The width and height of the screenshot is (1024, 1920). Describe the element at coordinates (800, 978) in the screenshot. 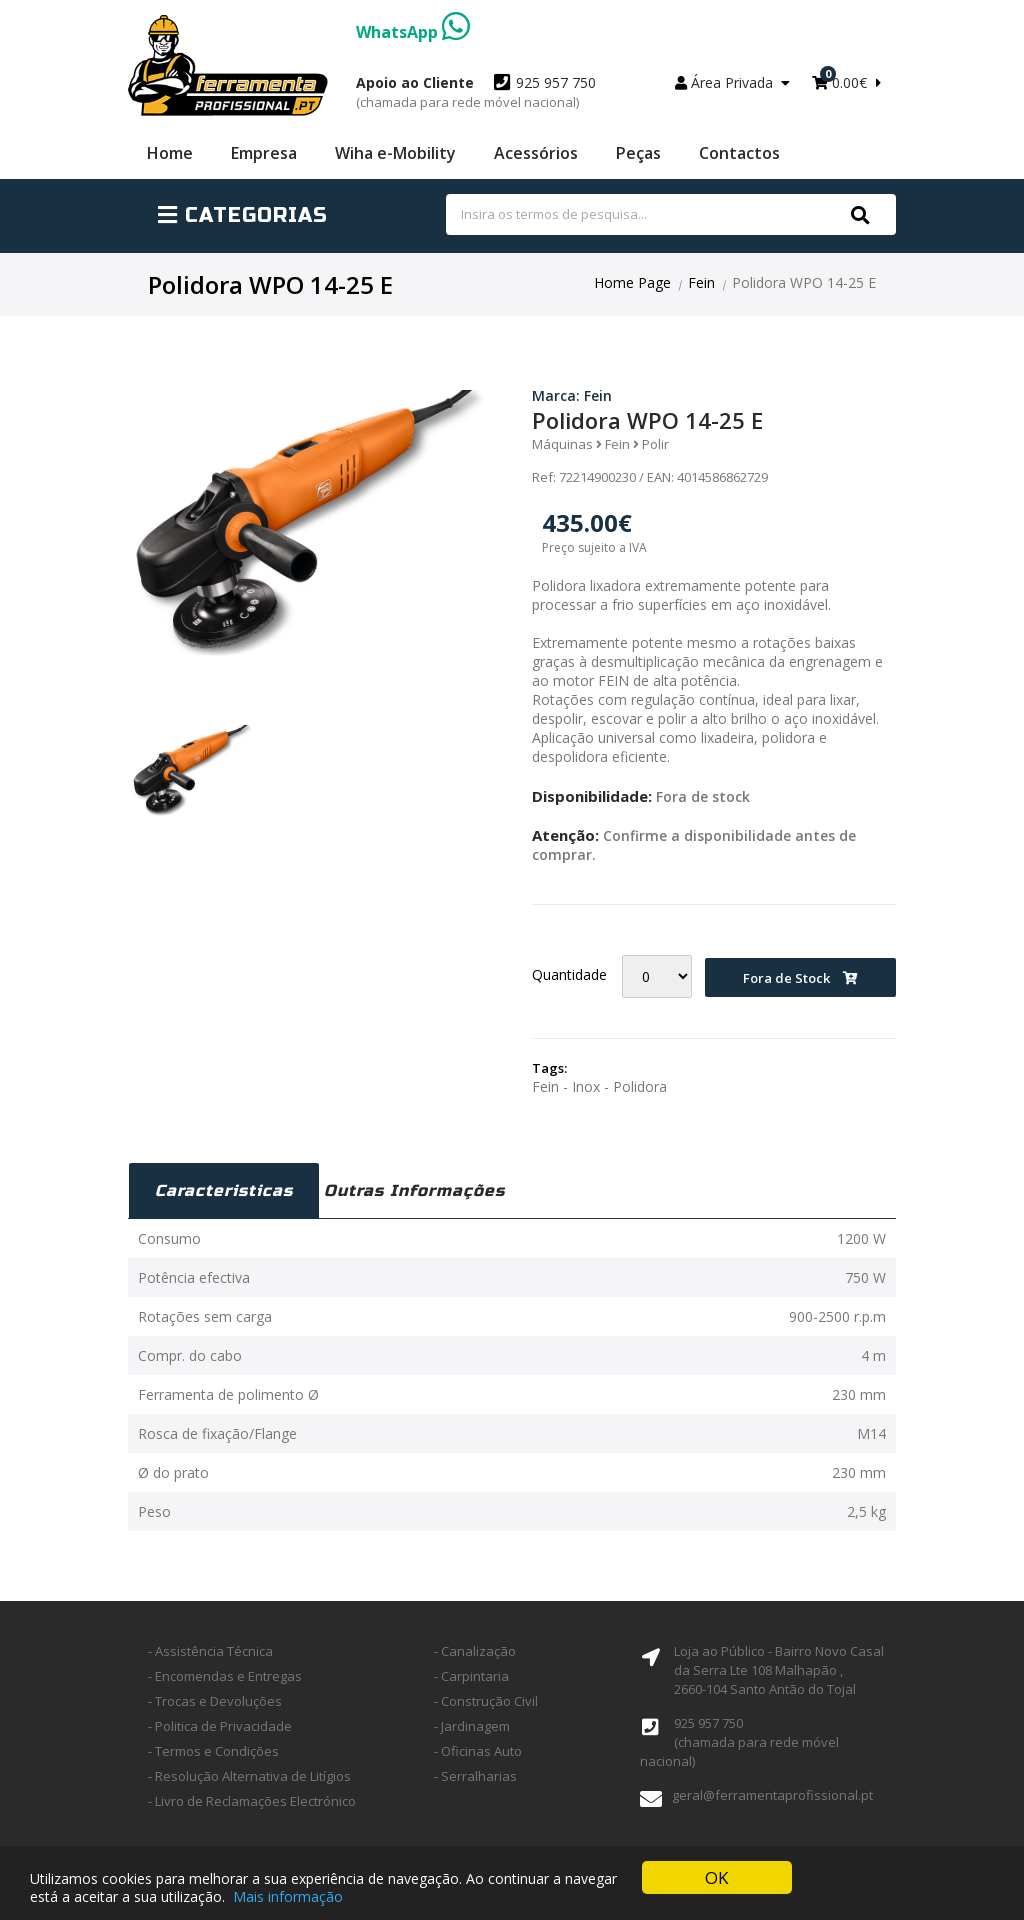

I see `Fora de Stock` at that location.